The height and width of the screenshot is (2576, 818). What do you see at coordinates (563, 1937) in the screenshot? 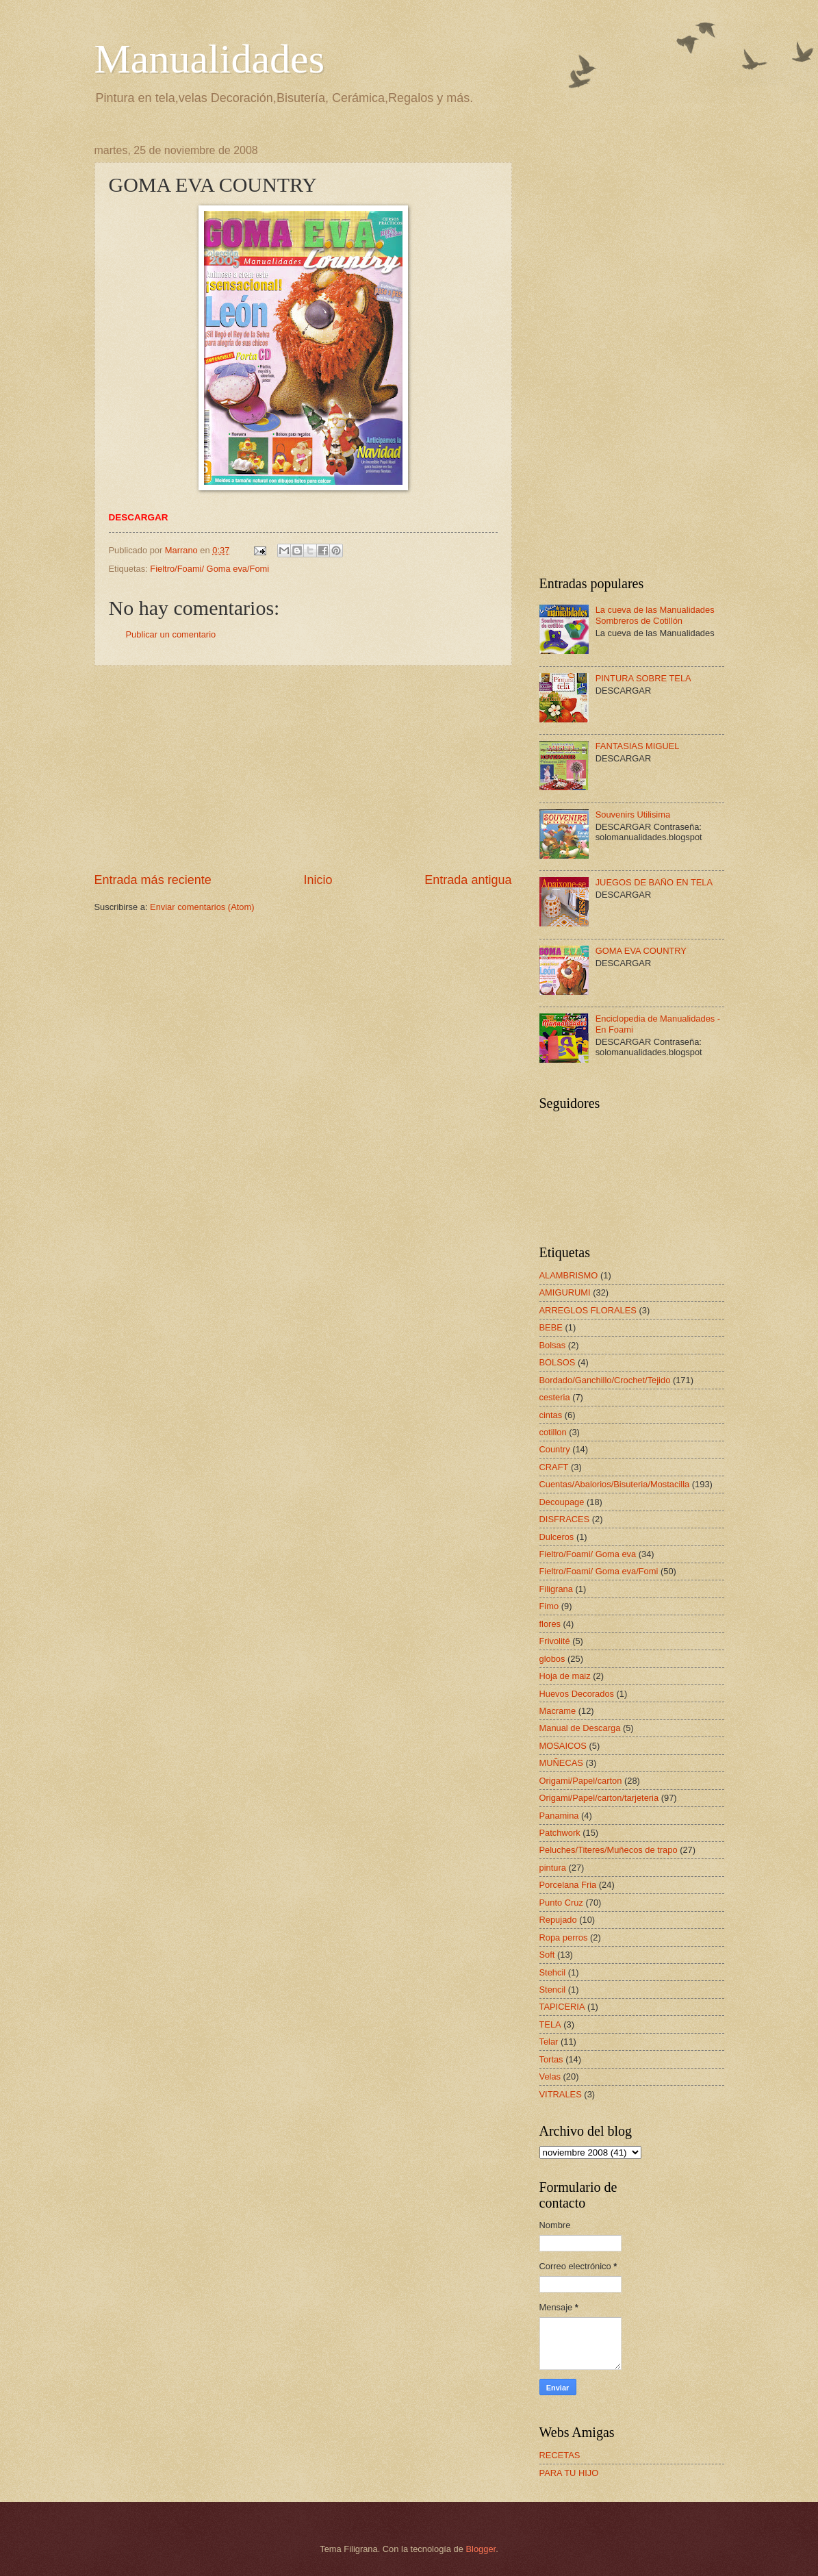
I see `Ropa perros` at bounding box center [563, 1937].